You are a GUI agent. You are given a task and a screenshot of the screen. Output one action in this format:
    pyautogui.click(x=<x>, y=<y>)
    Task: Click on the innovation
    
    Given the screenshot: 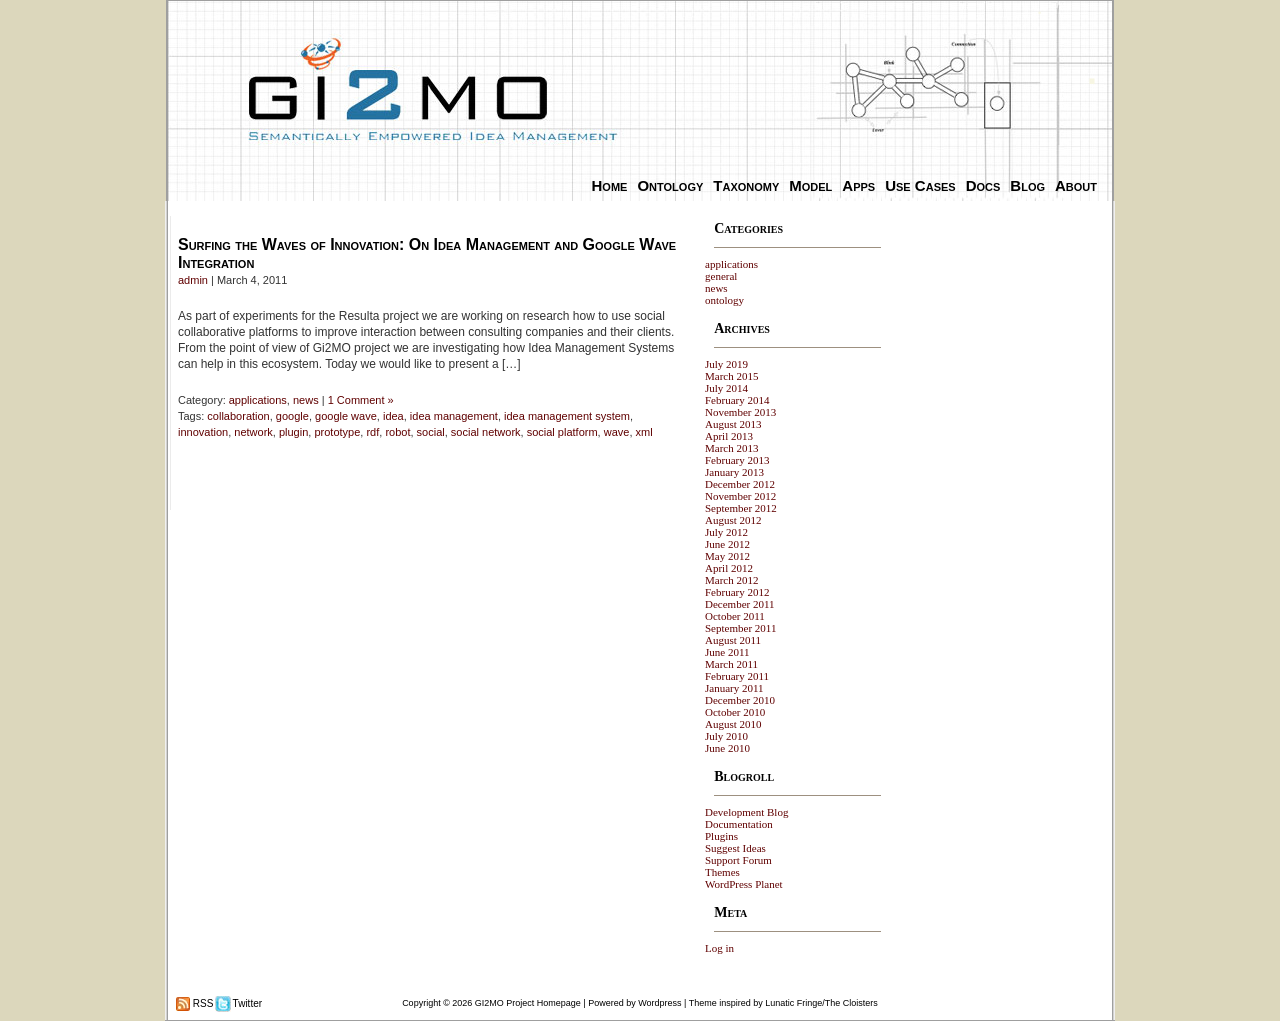 What is the action you would take?
    pyautogui.click(x=203, y=432)
    